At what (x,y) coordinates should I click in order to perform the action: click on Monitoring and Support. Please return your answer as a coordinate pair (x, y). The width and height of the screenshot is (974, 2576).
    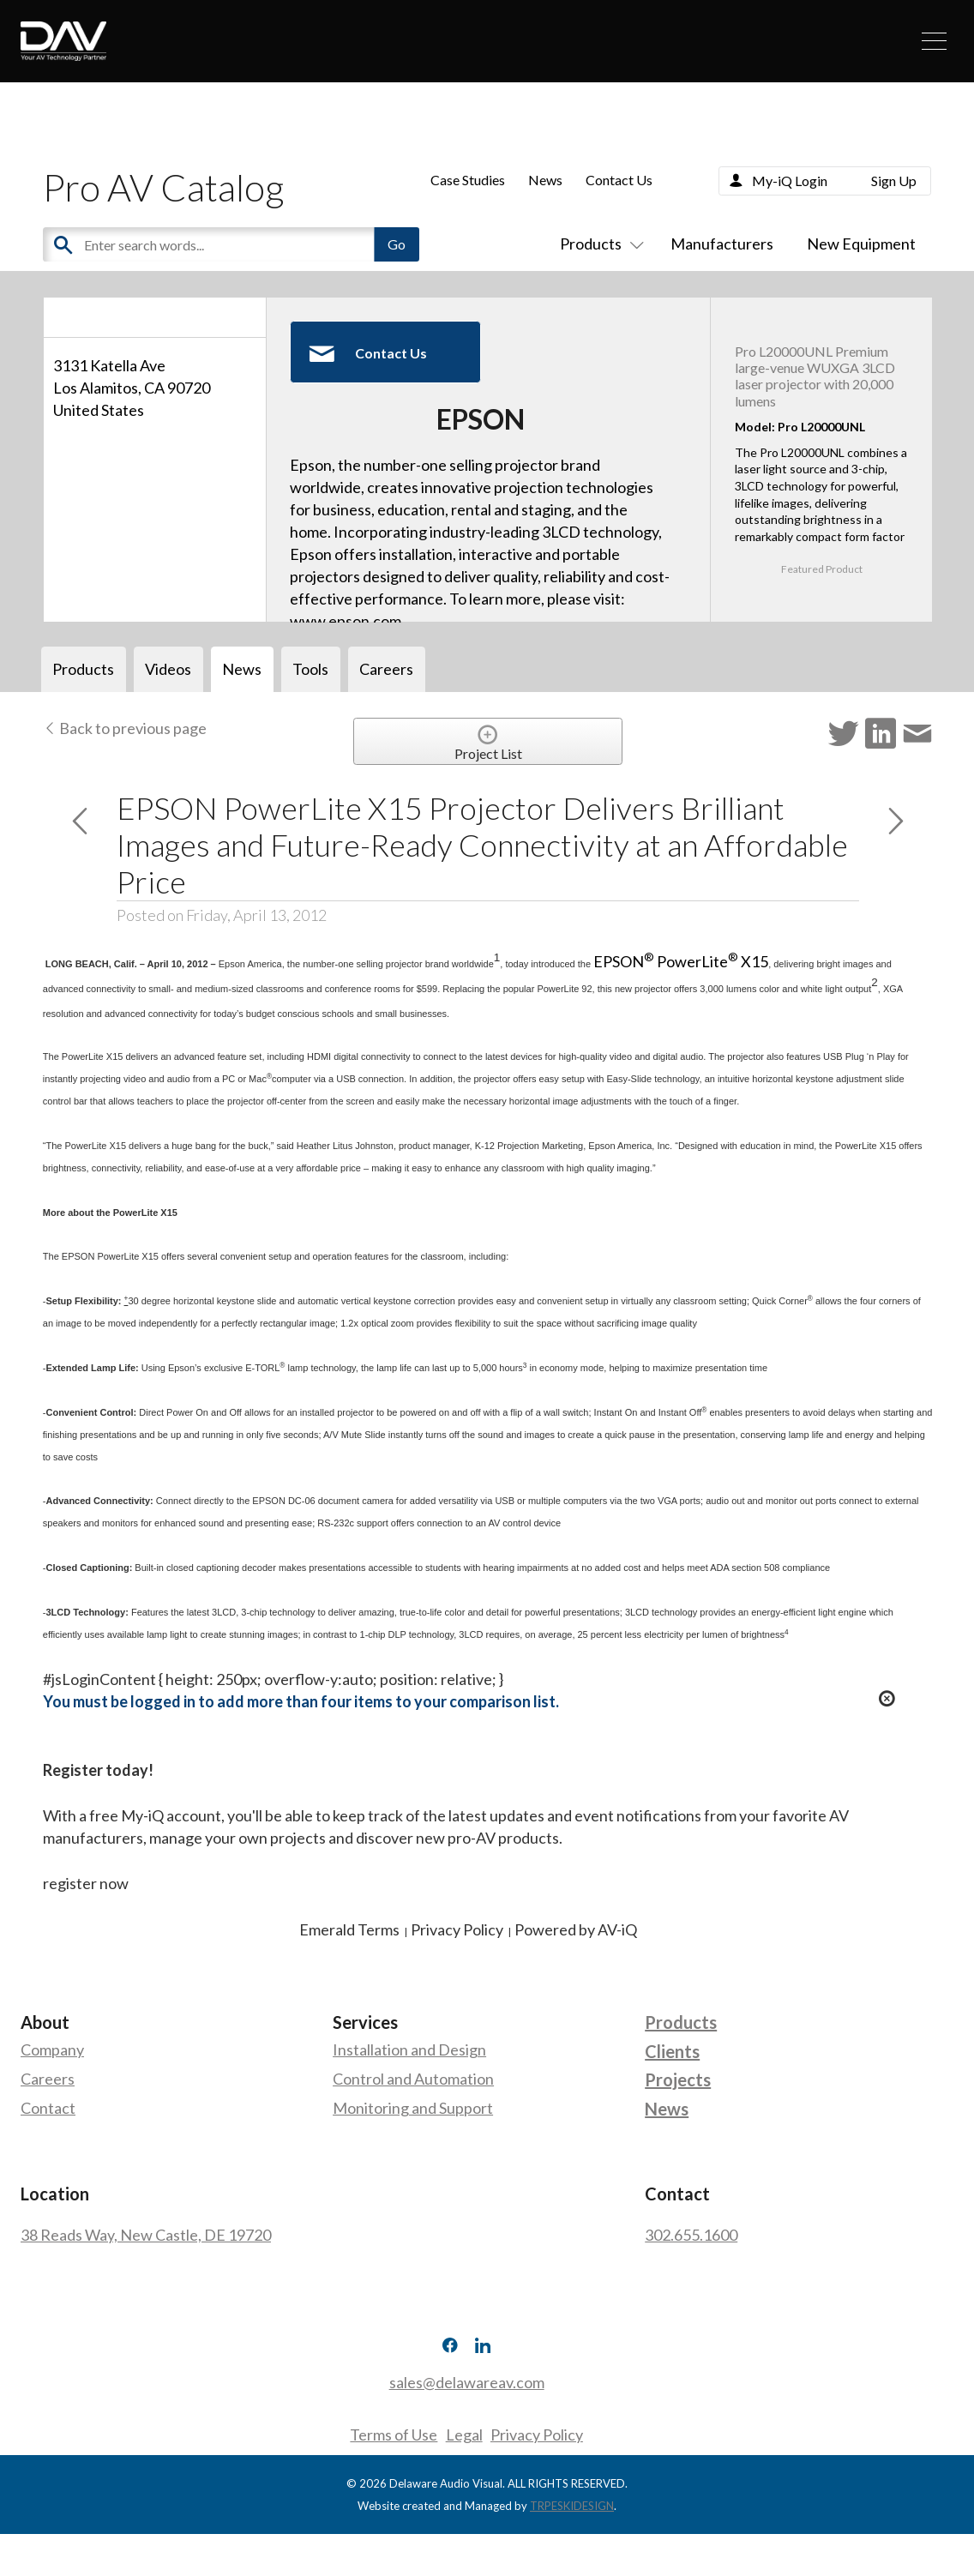
    Looking at the image, I should click on (413, 2107).